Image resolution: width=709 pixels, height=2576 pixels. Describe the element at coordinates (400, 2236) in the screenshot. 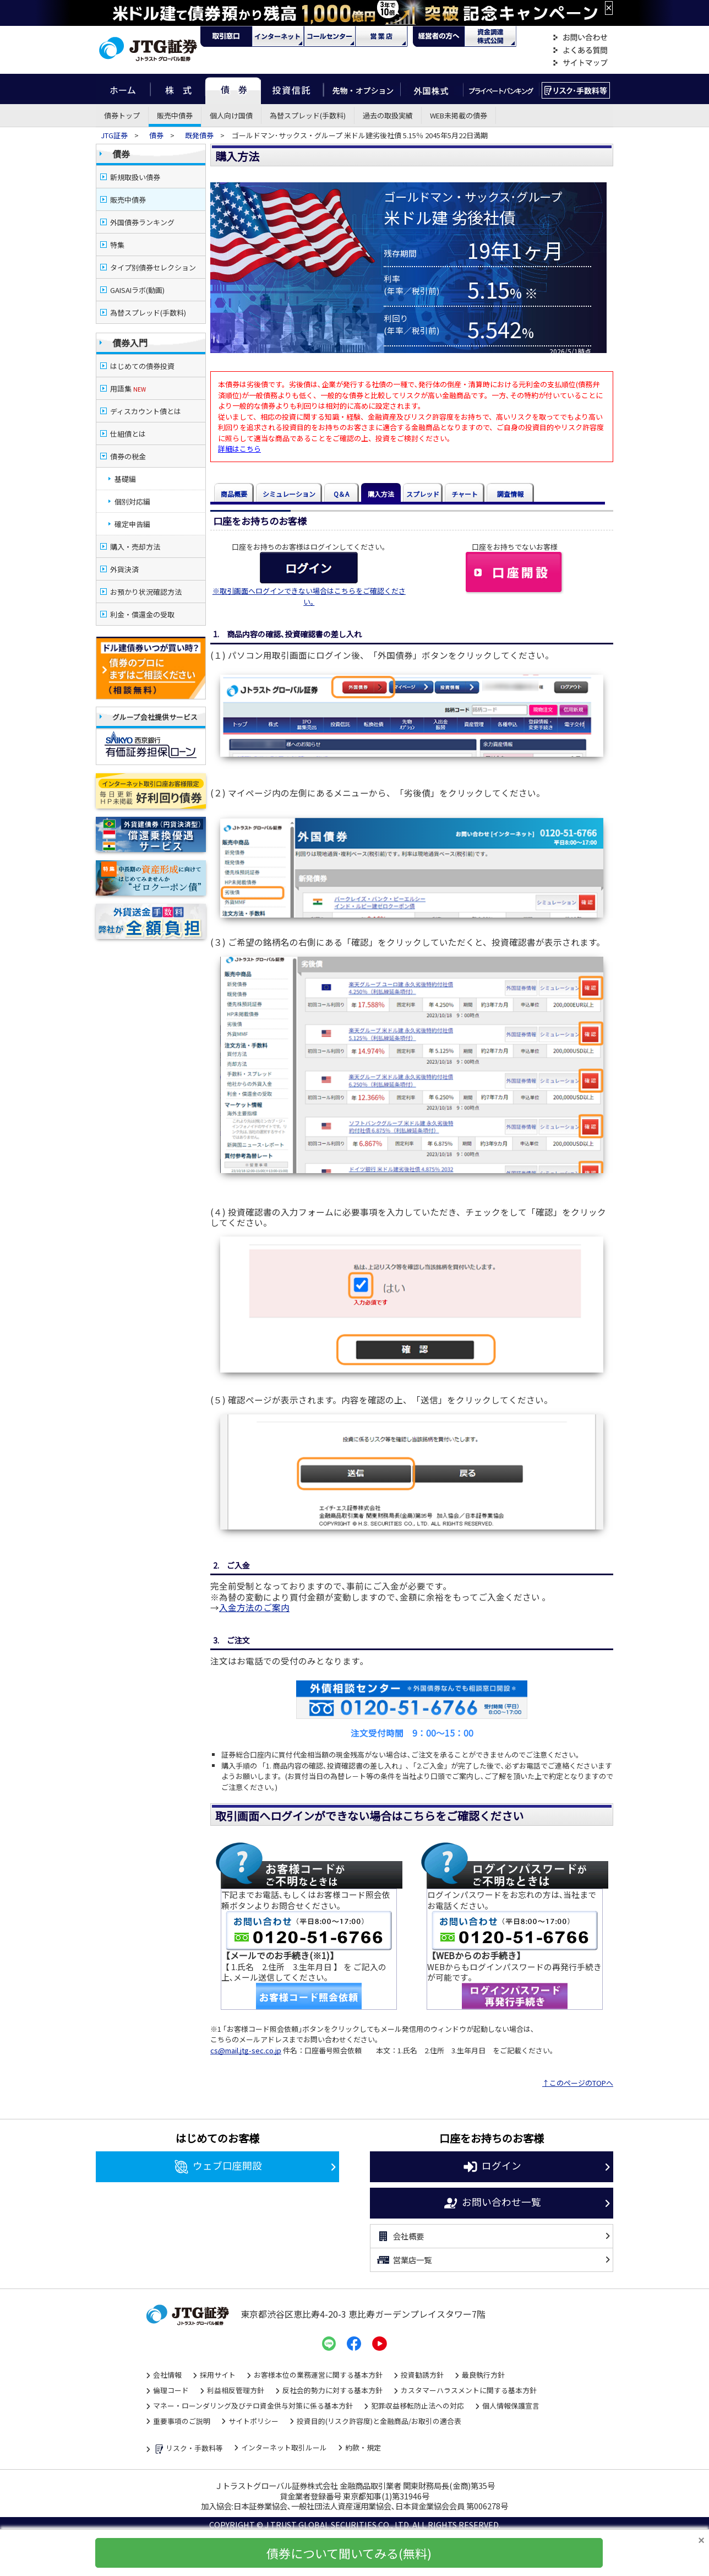

I see `会社概要` at that location.